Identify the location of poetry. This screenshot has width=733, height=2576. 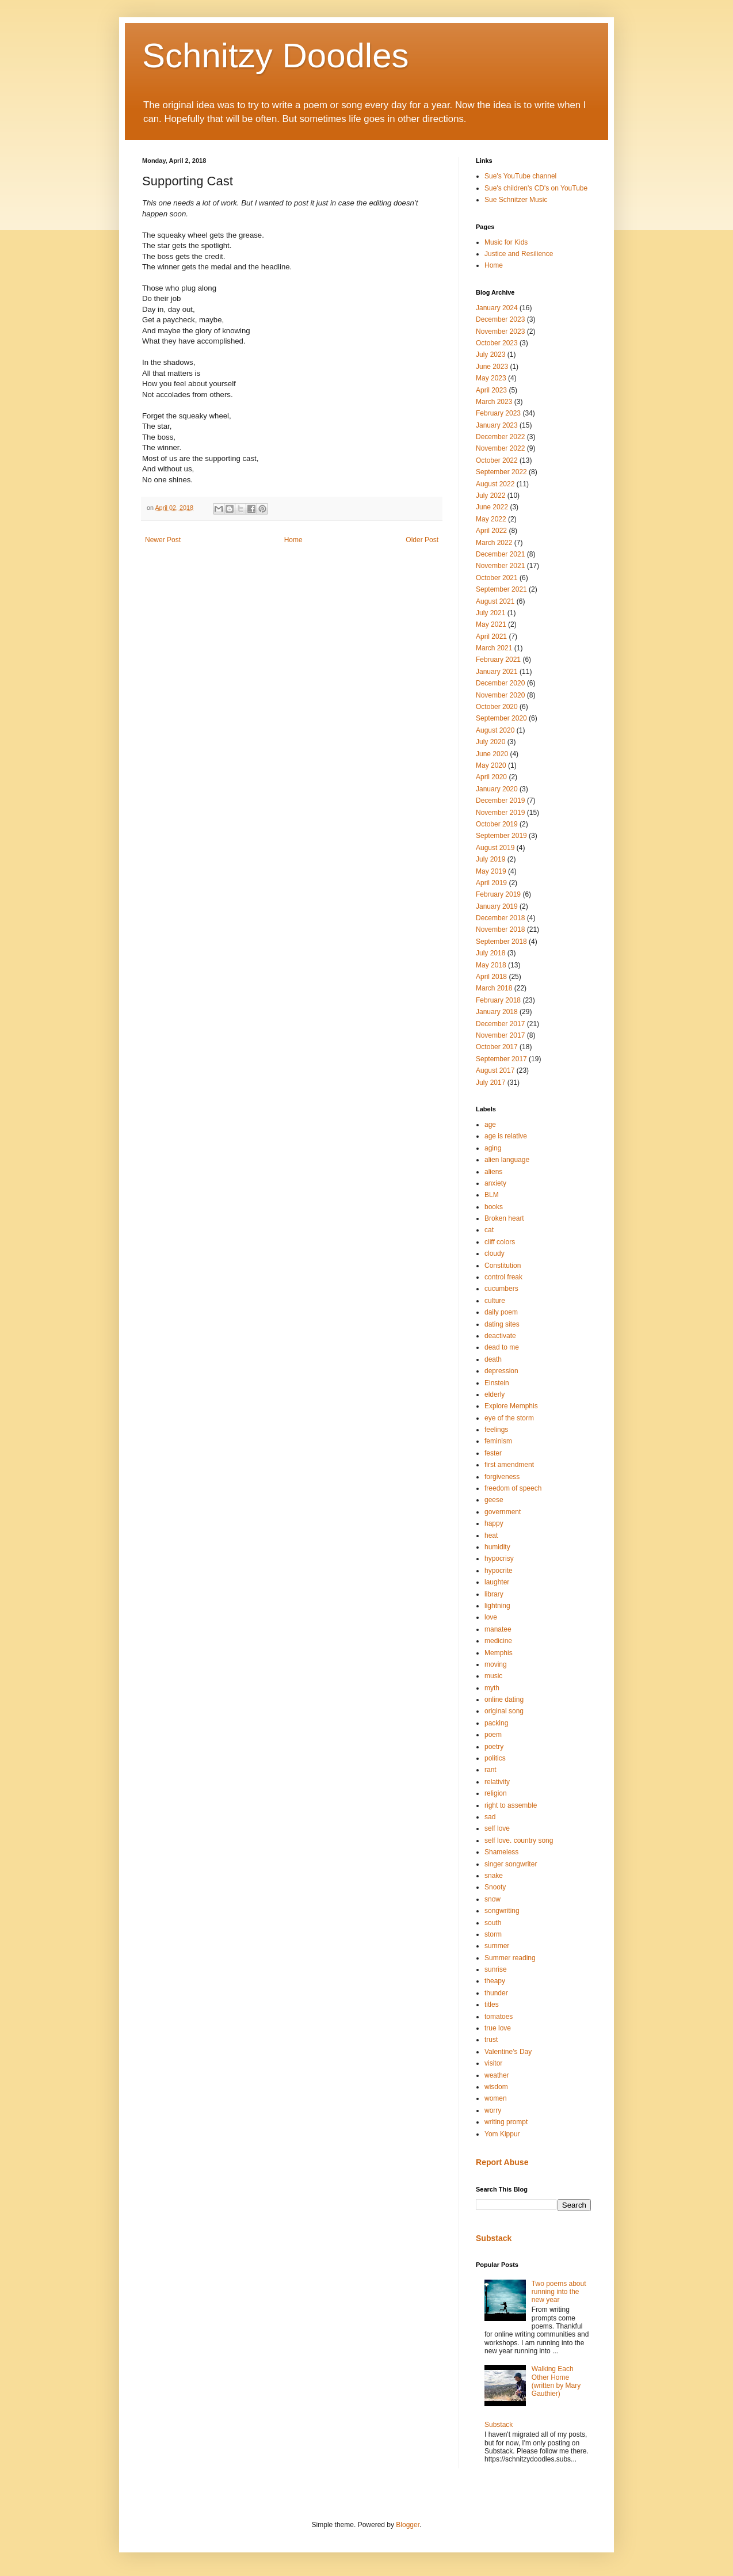
(493, 1747).